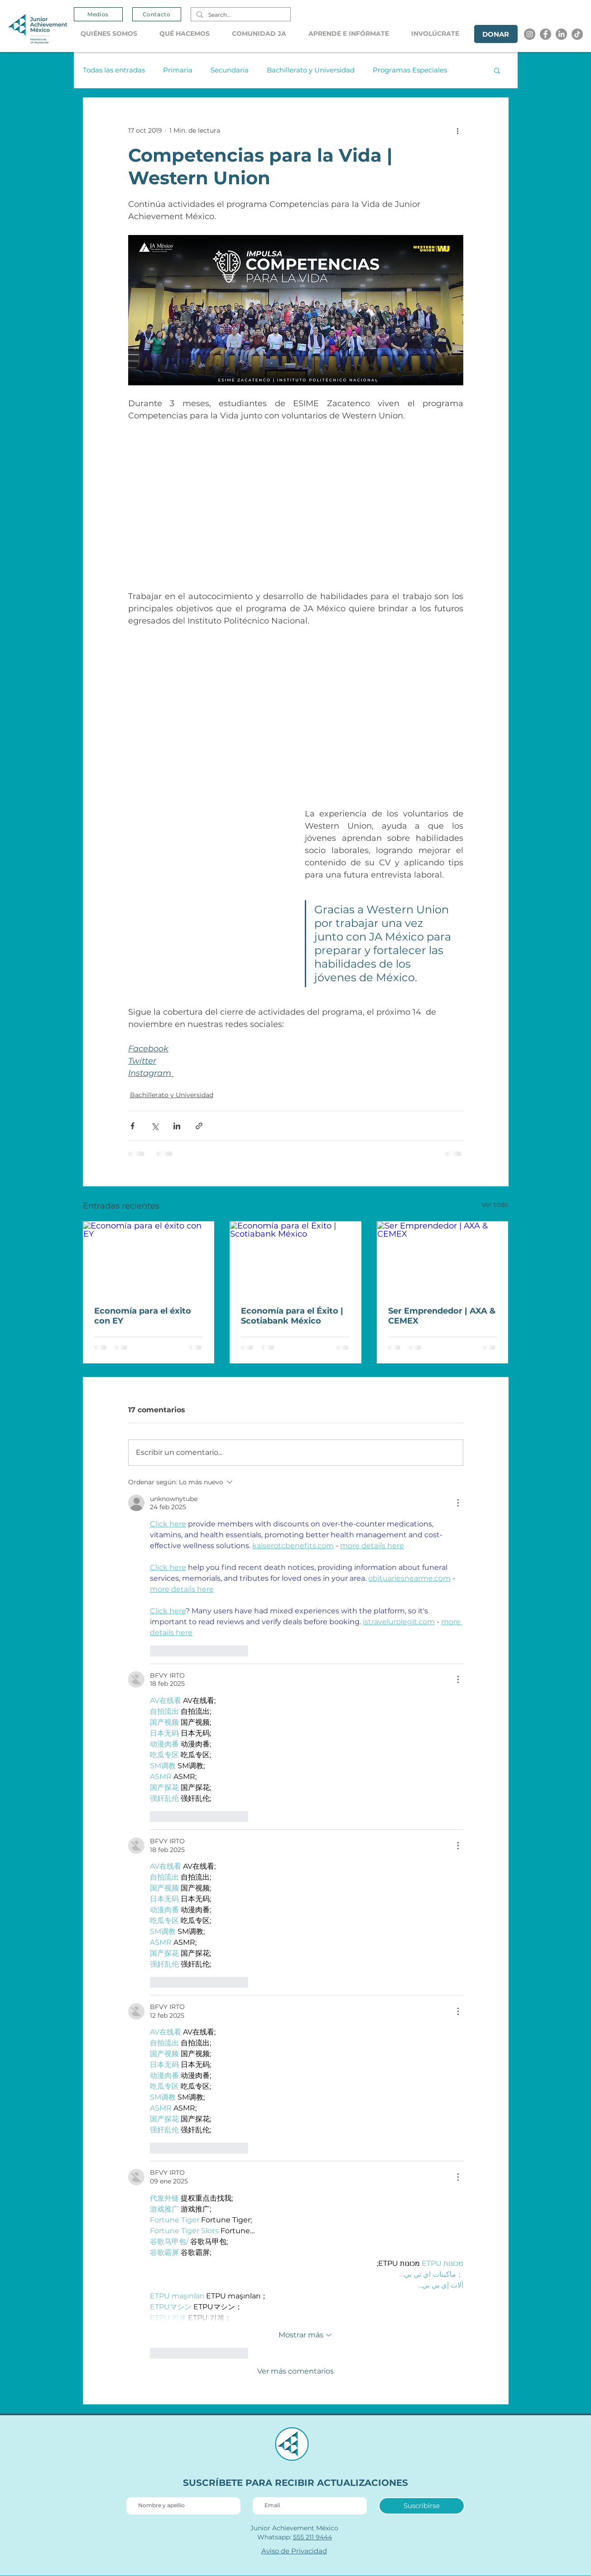  Describe the element at coordinates (545, 34) in the screenshot. I see `[Facebook]` at that location.